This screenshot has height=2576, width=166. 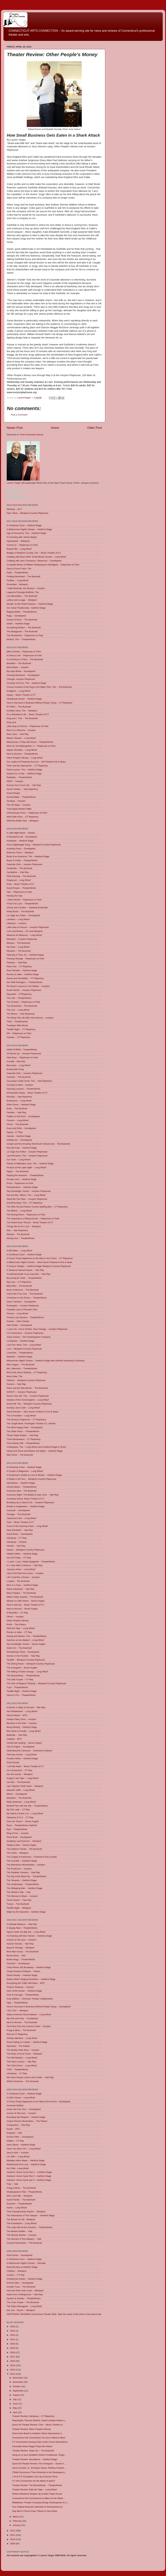 I want to click on Julius Caesar -- Elm Shakespeare Company, so click(x=28, y=1337).